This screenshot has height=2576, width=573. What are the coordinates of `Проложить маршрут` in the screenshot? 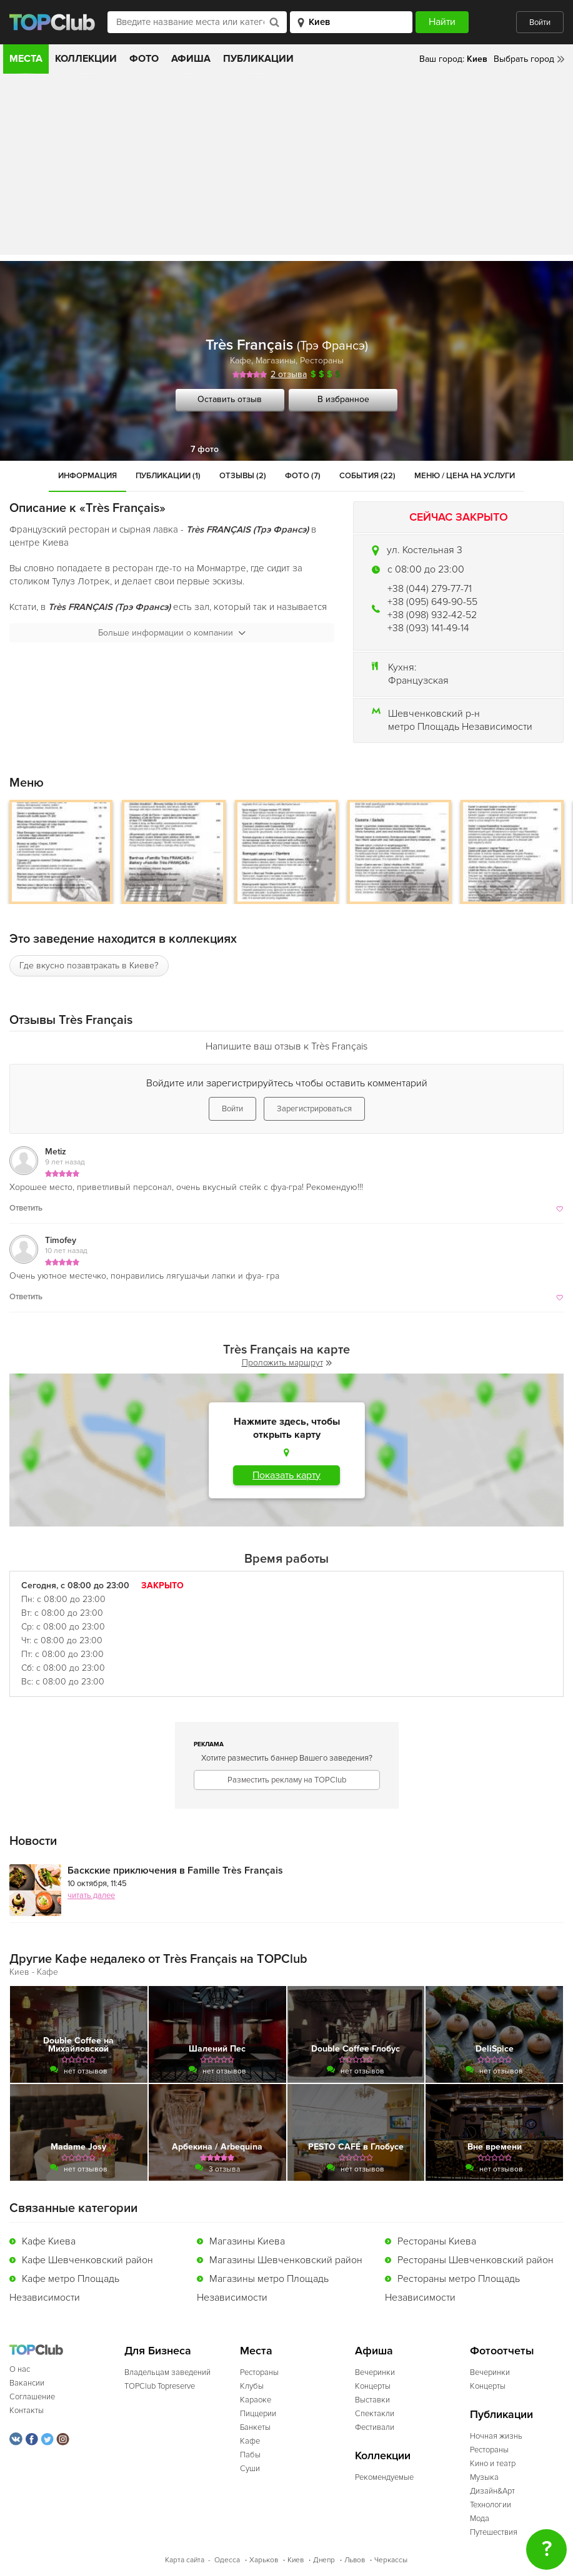 It's located at (287, 1362).